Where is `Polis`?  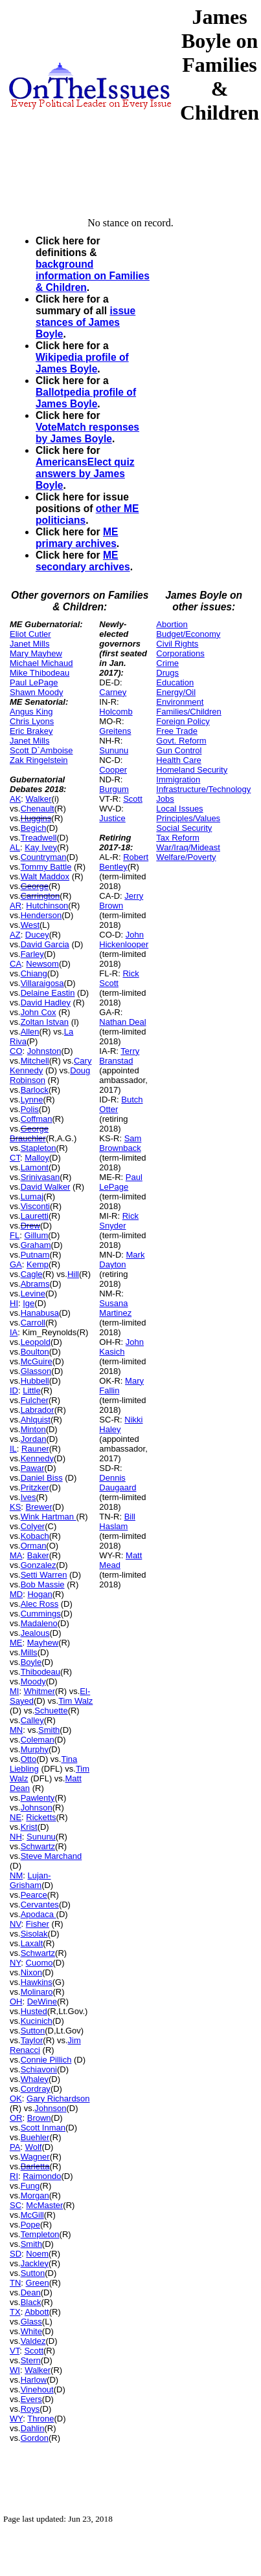
Polis is located at coordinates (30, 1109).